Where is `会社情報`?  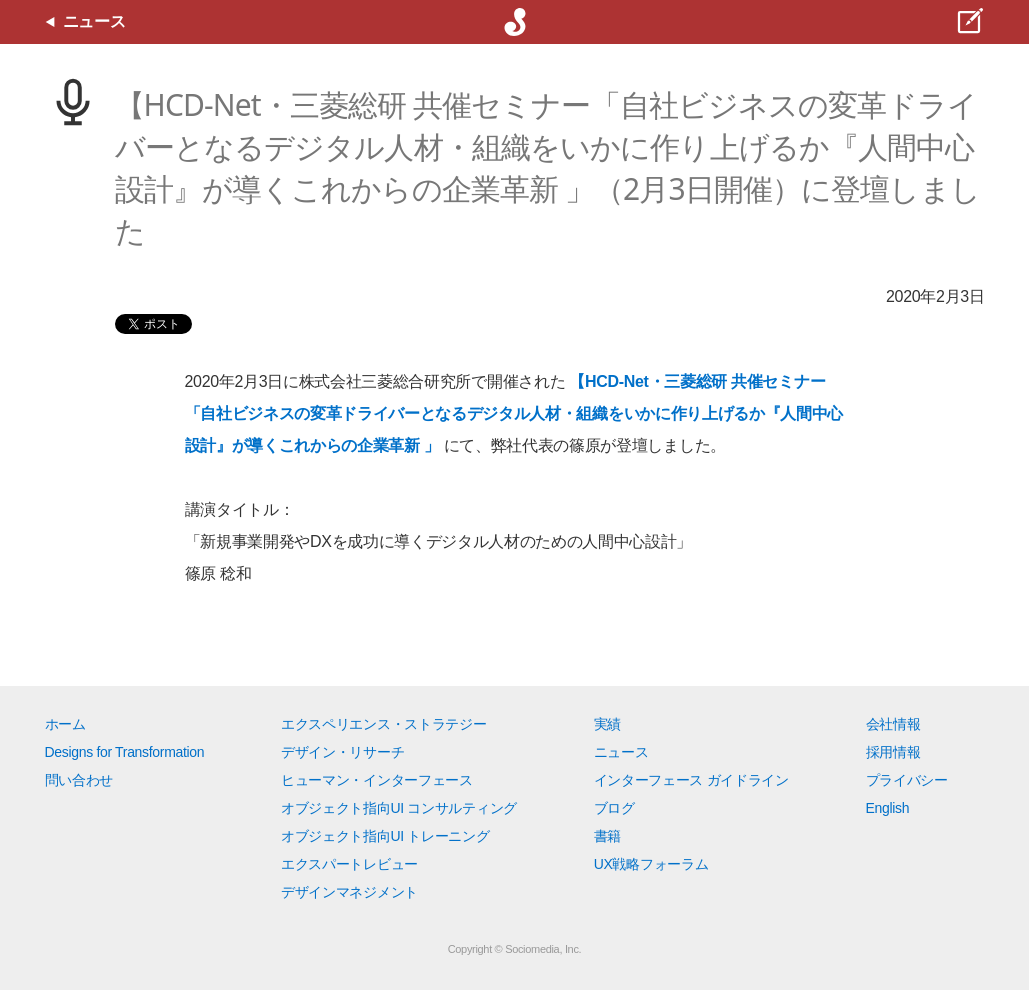
会社情報 is located at coordinates (893, 724).